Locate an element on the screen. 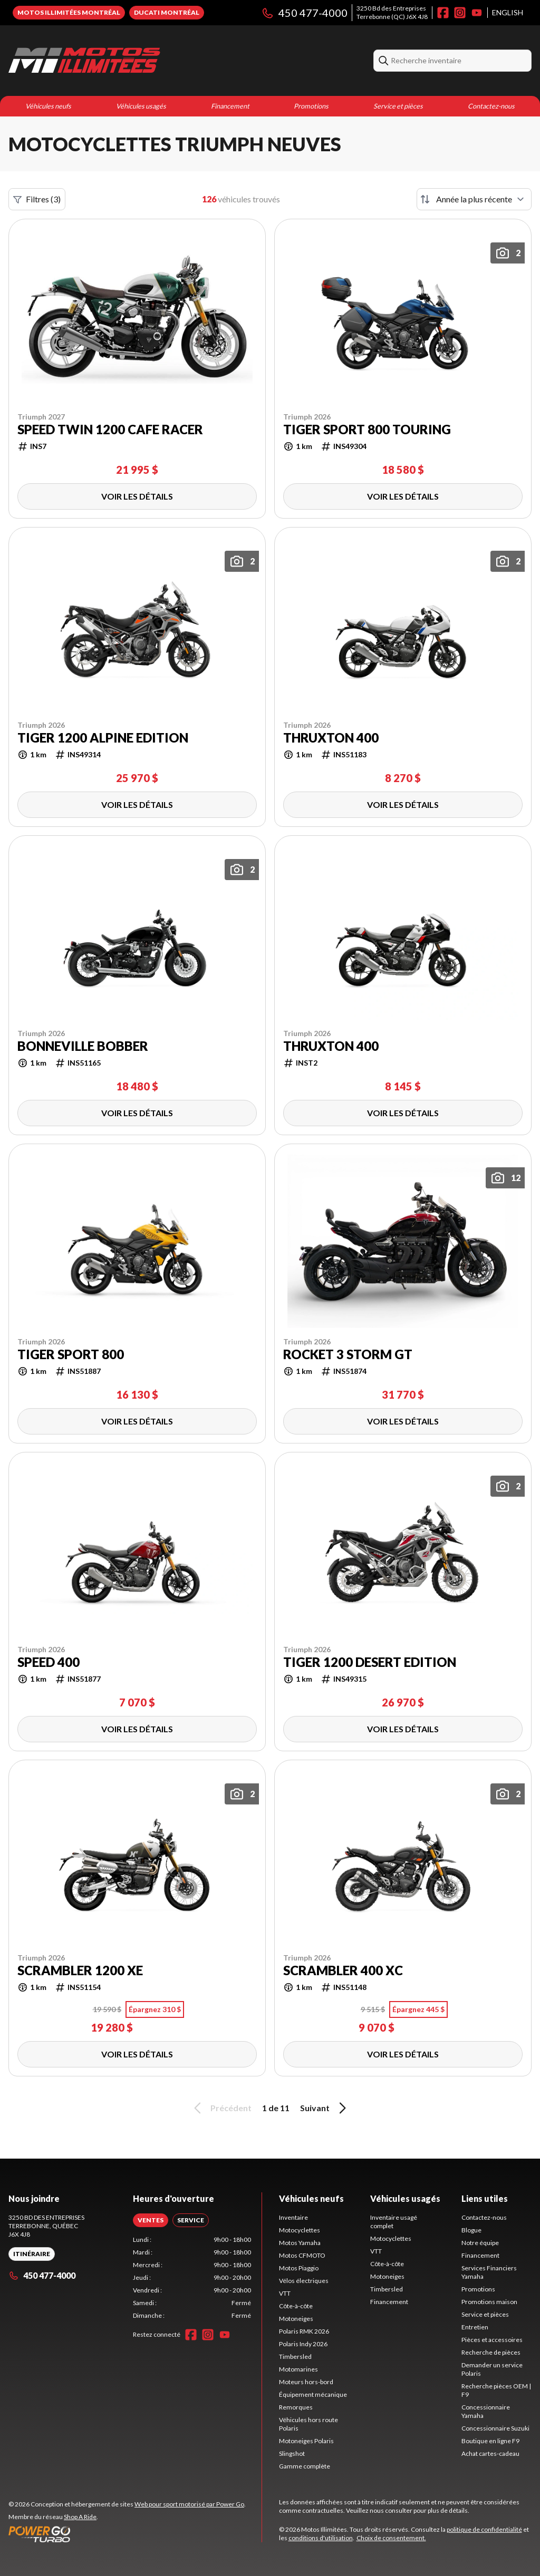  Scrambler 1200 XE is located at coordinates (80, 1970).